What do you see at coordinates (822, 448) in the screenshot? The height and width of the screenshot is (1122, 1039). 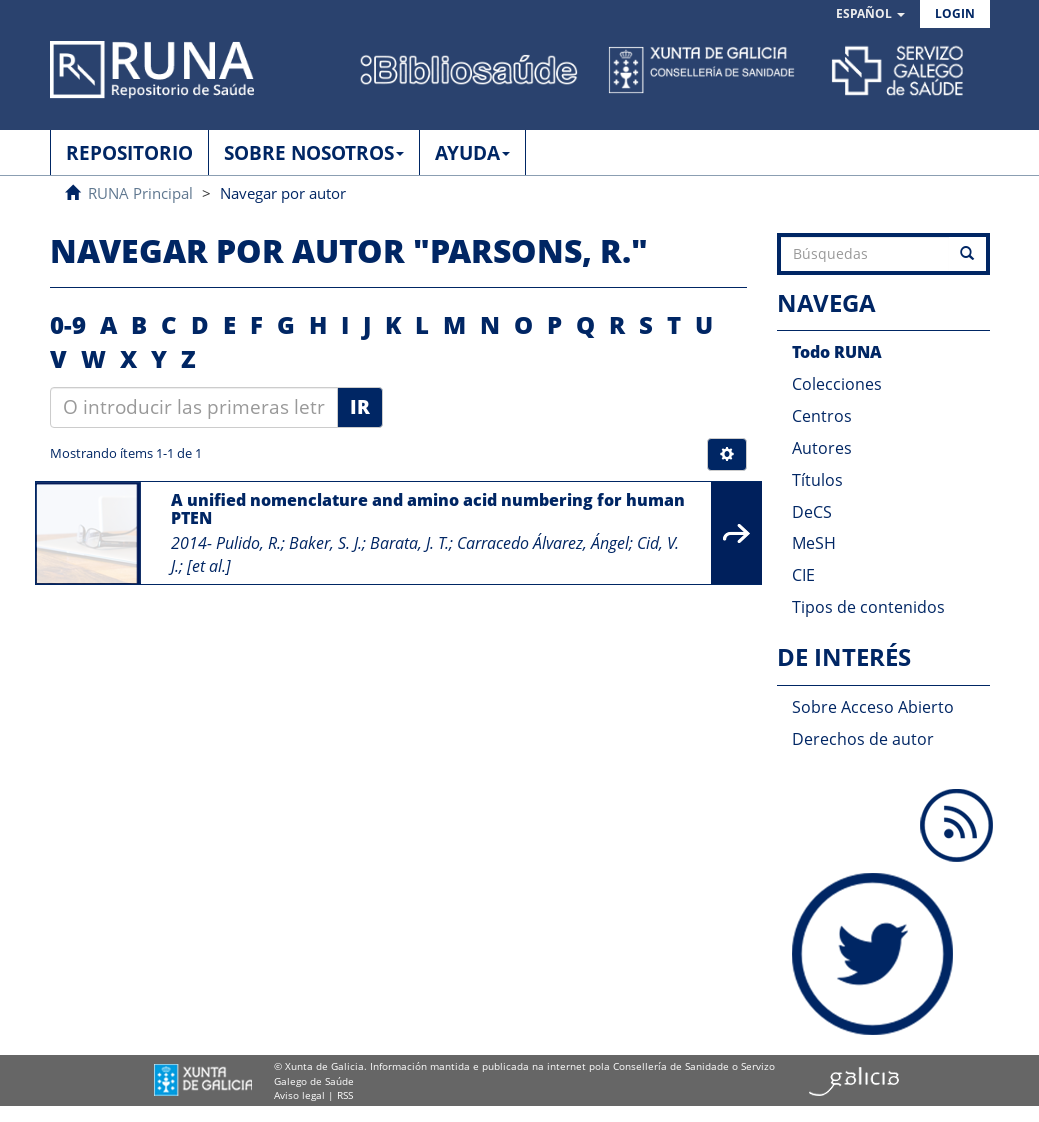 I see `Autores` at bounding box center [822, 448].